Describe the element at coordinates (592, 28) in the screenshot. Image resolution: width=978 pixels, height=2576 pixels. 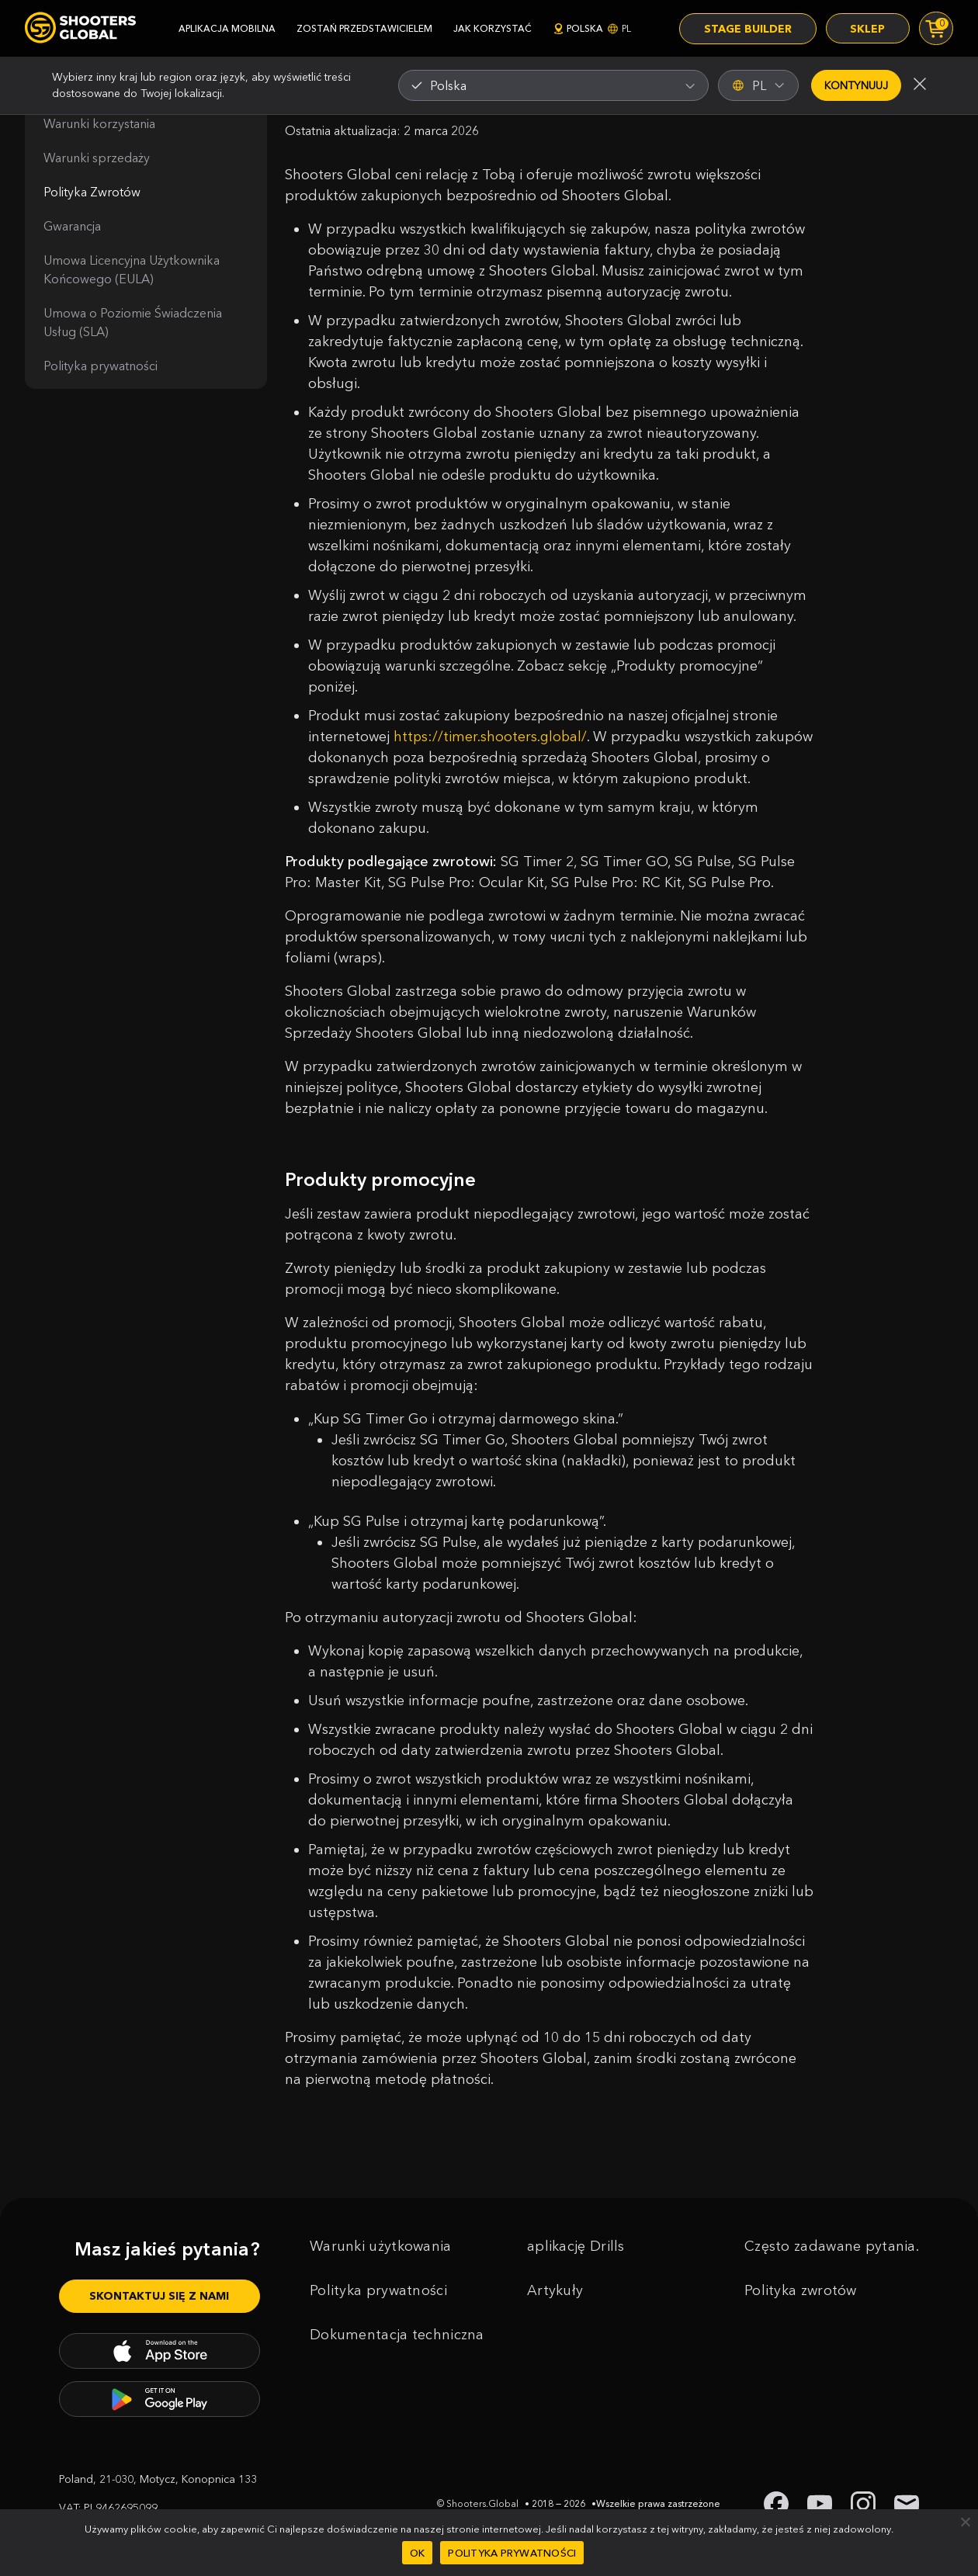
I see `Polska` at that location.